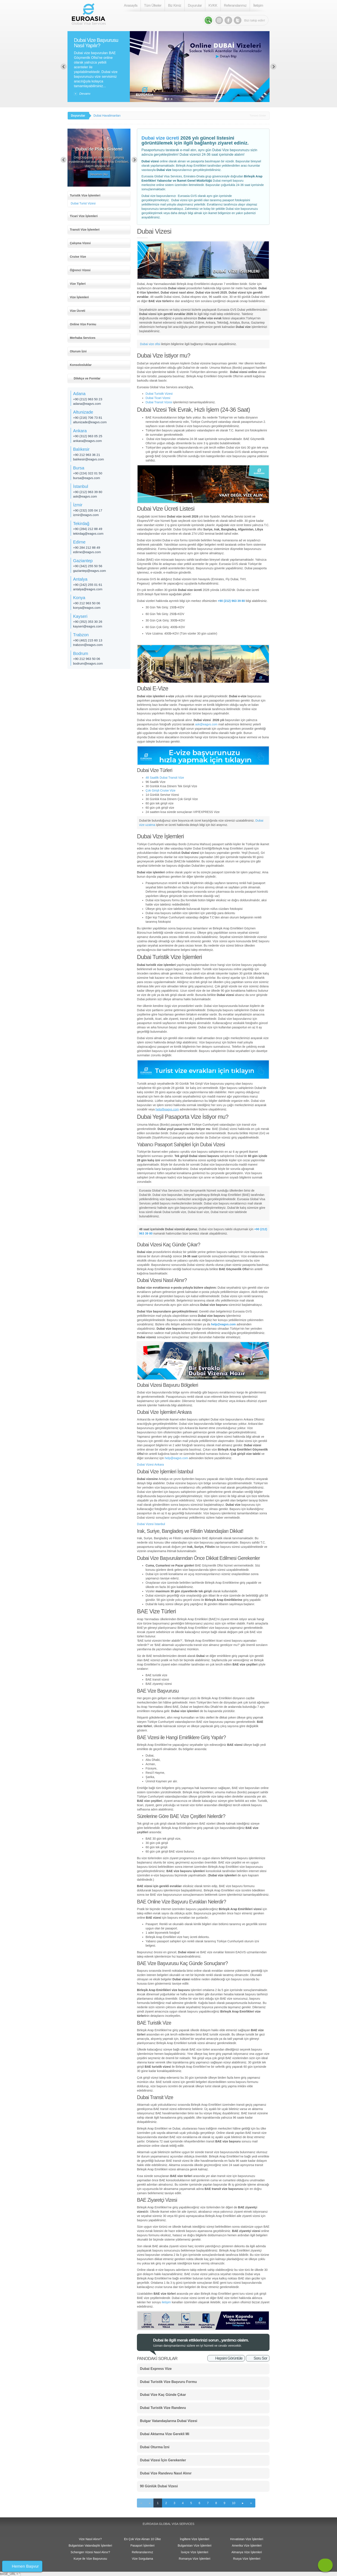 The image size is (337, 2576). What do you see at coordinates (83, 203) in the screenshot?
I see `Dubai Turist Vizesi` at bounding box center [83, 203].